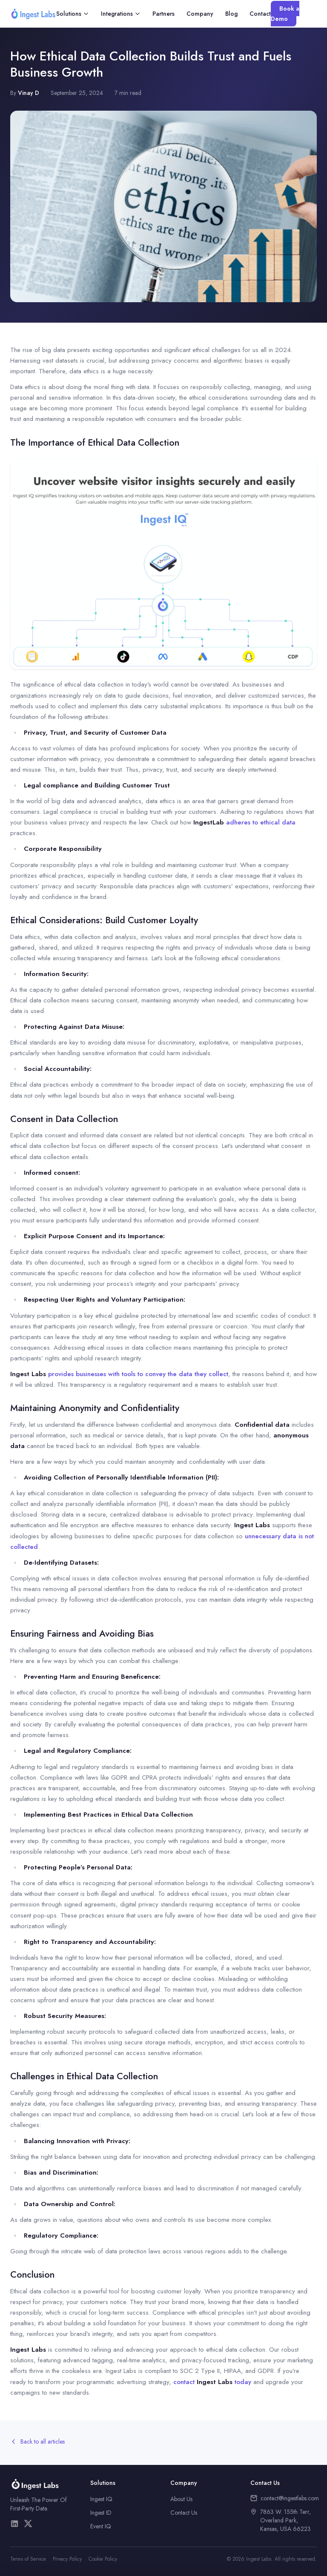 The image size is (327, 2576). Describe the element at coordinates (100, 2526) in the screenshot. I see `Event IQ` at that location.